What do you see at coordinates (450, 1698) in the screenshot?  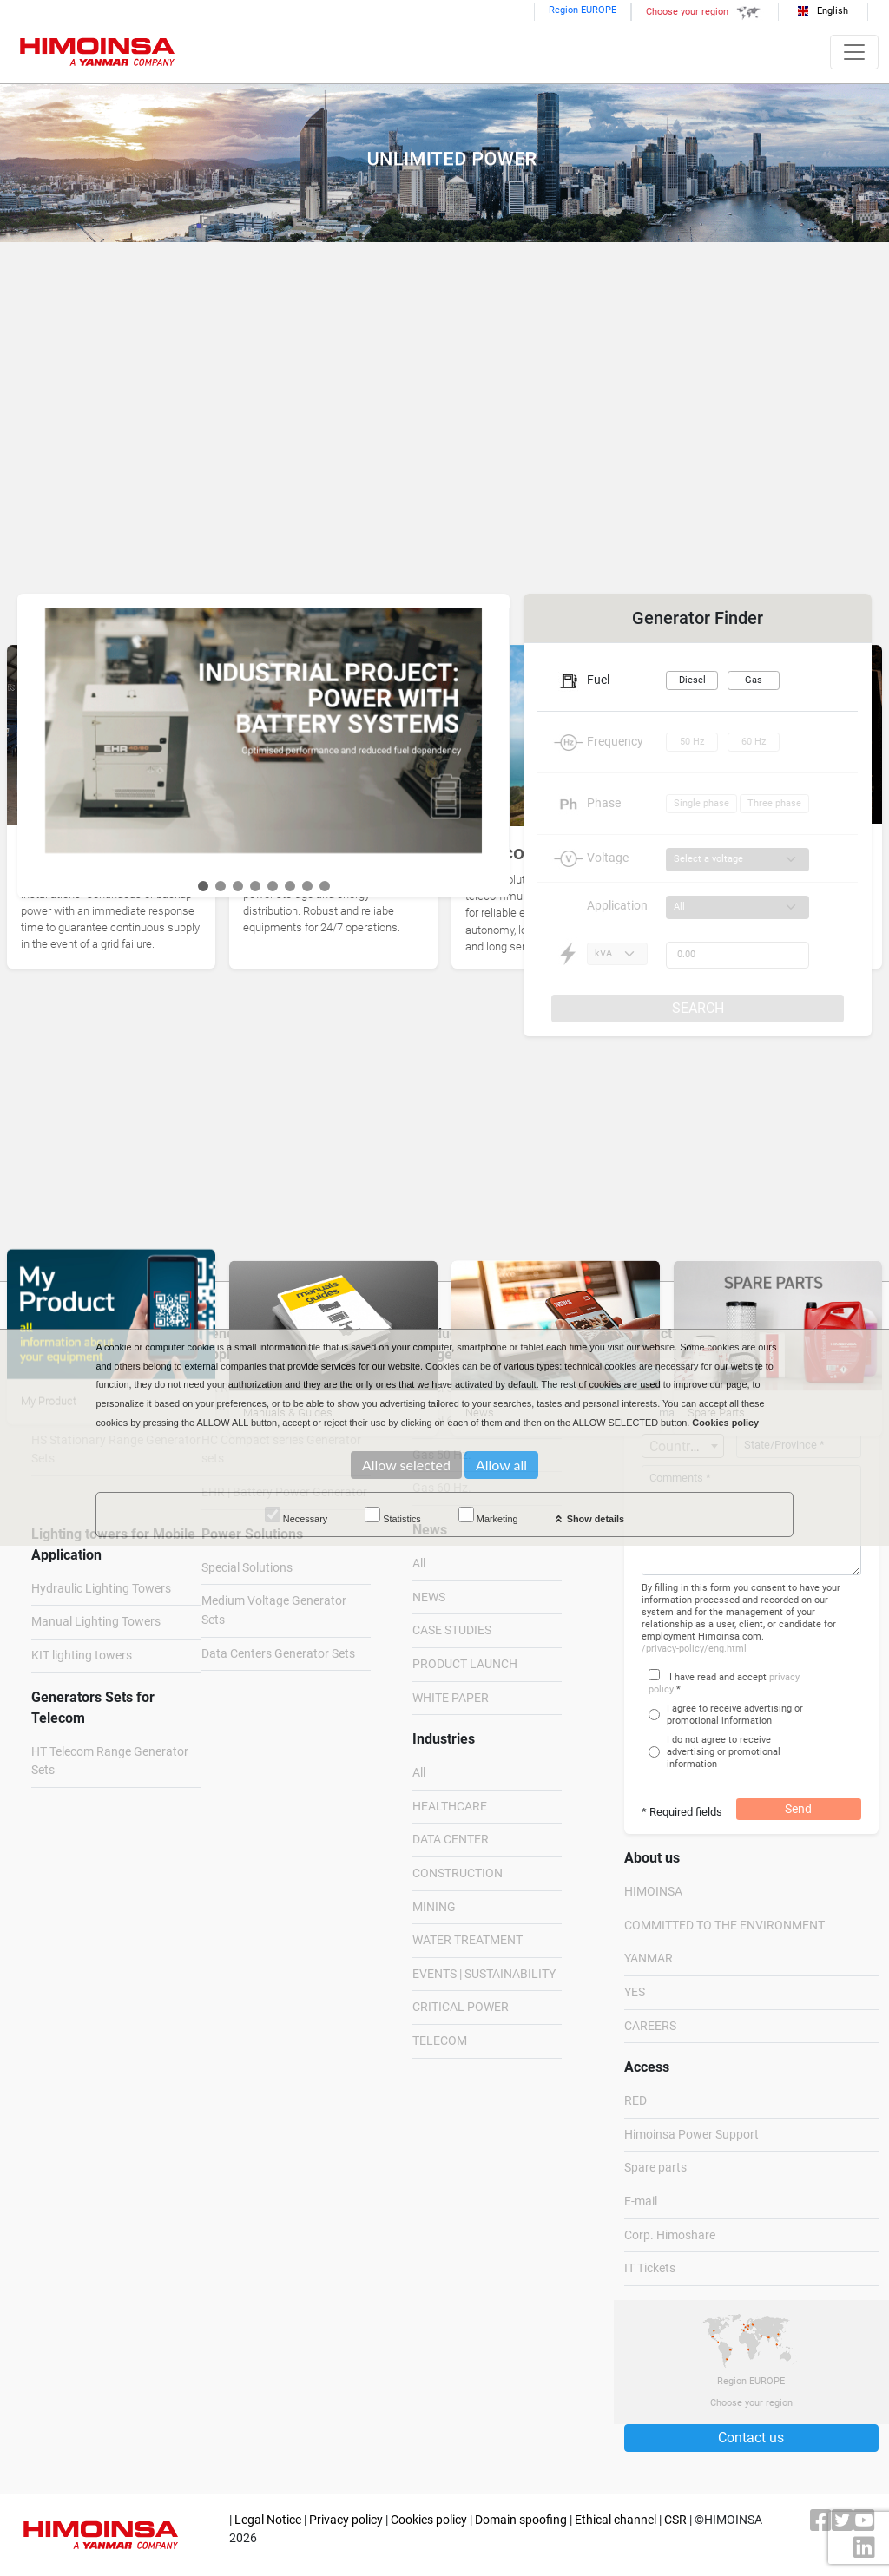 I see `WHITE PAPER` at bounding box center [450, 1698].